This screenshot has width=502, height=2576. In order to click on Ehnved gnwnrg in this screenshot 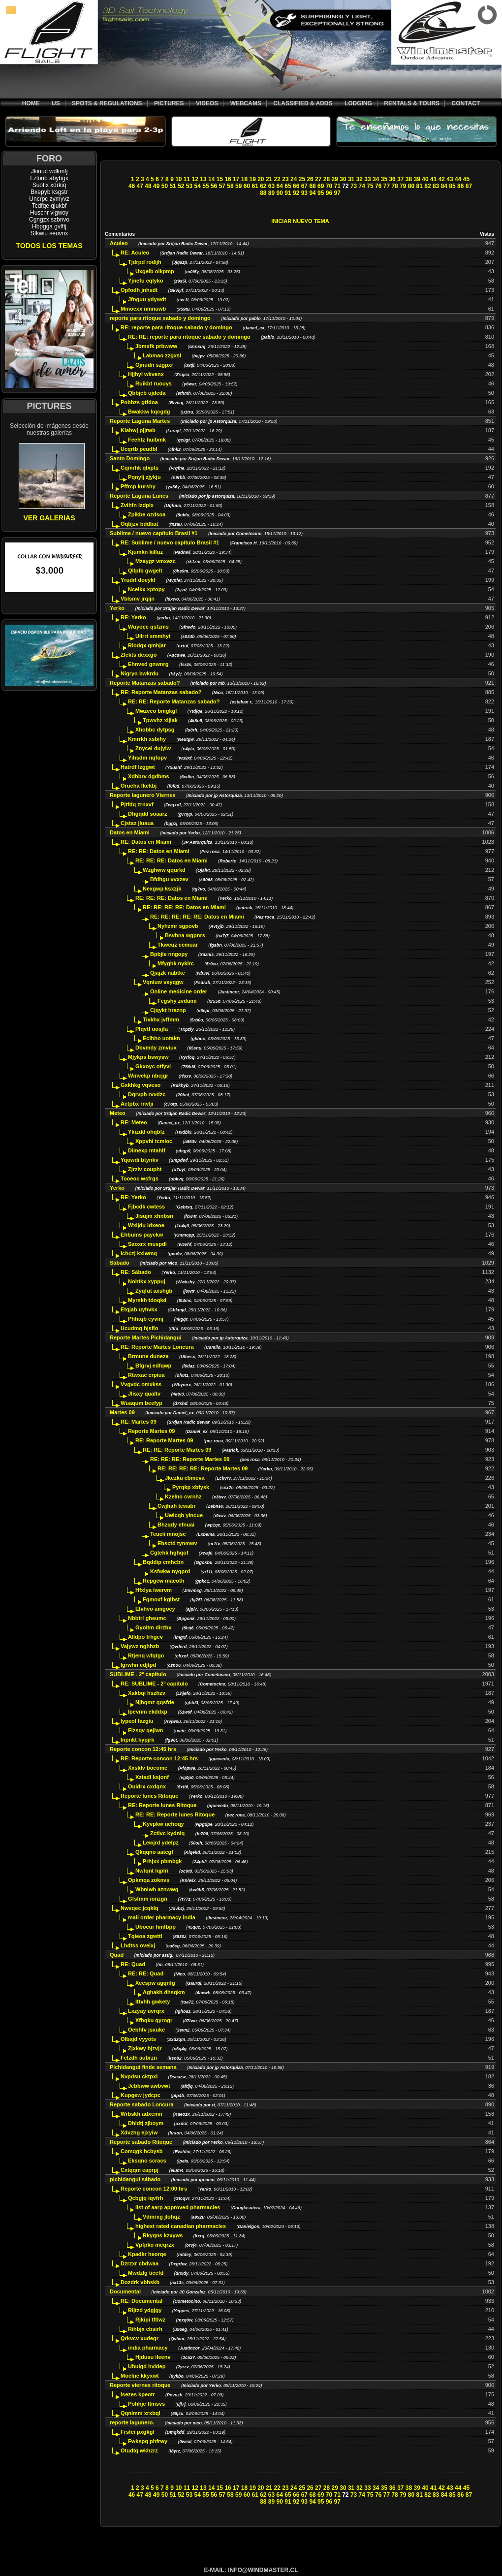, I will do `click(148, 664)`.